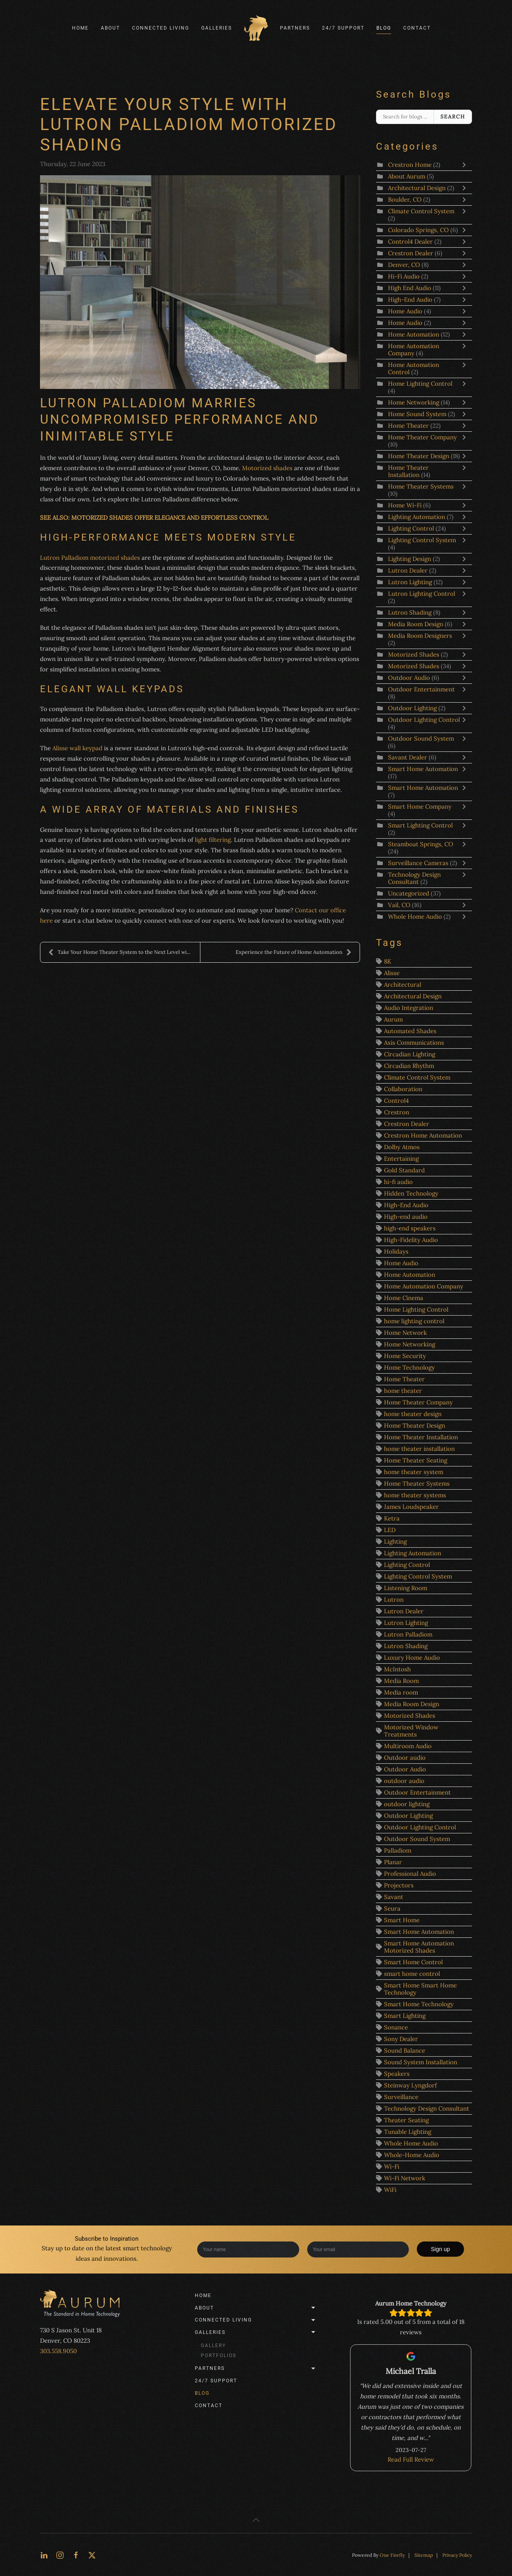  I want to click on home theater design, so click(413, 1414).